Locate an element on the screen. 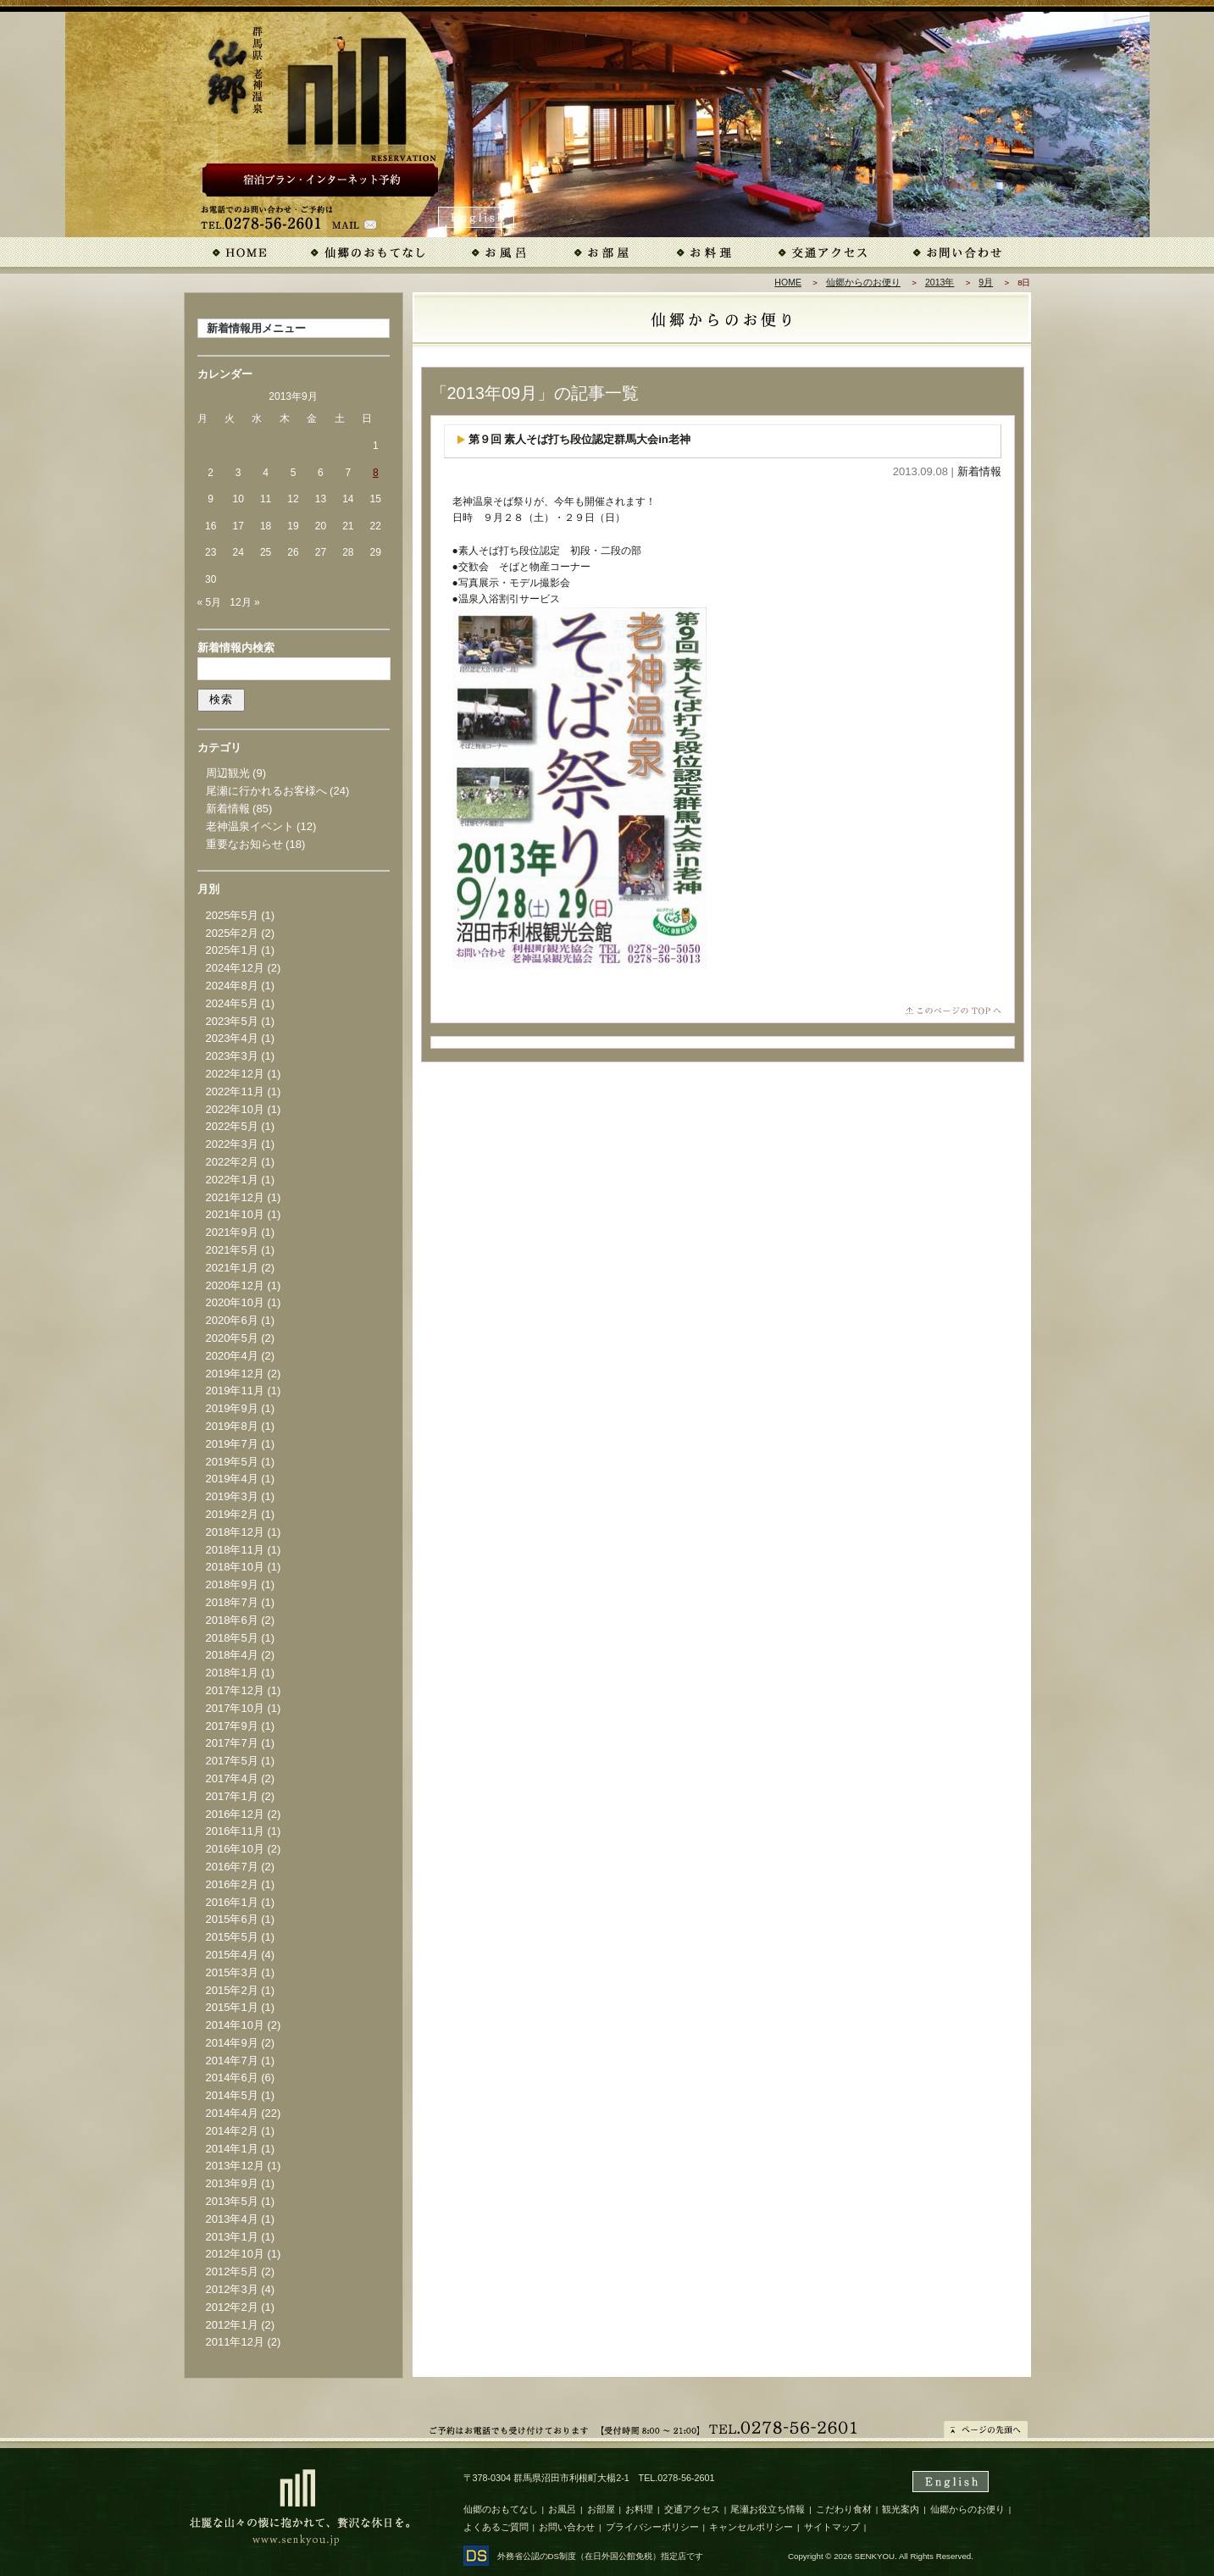  2017年1月 is located at coordinates (232, 1796).